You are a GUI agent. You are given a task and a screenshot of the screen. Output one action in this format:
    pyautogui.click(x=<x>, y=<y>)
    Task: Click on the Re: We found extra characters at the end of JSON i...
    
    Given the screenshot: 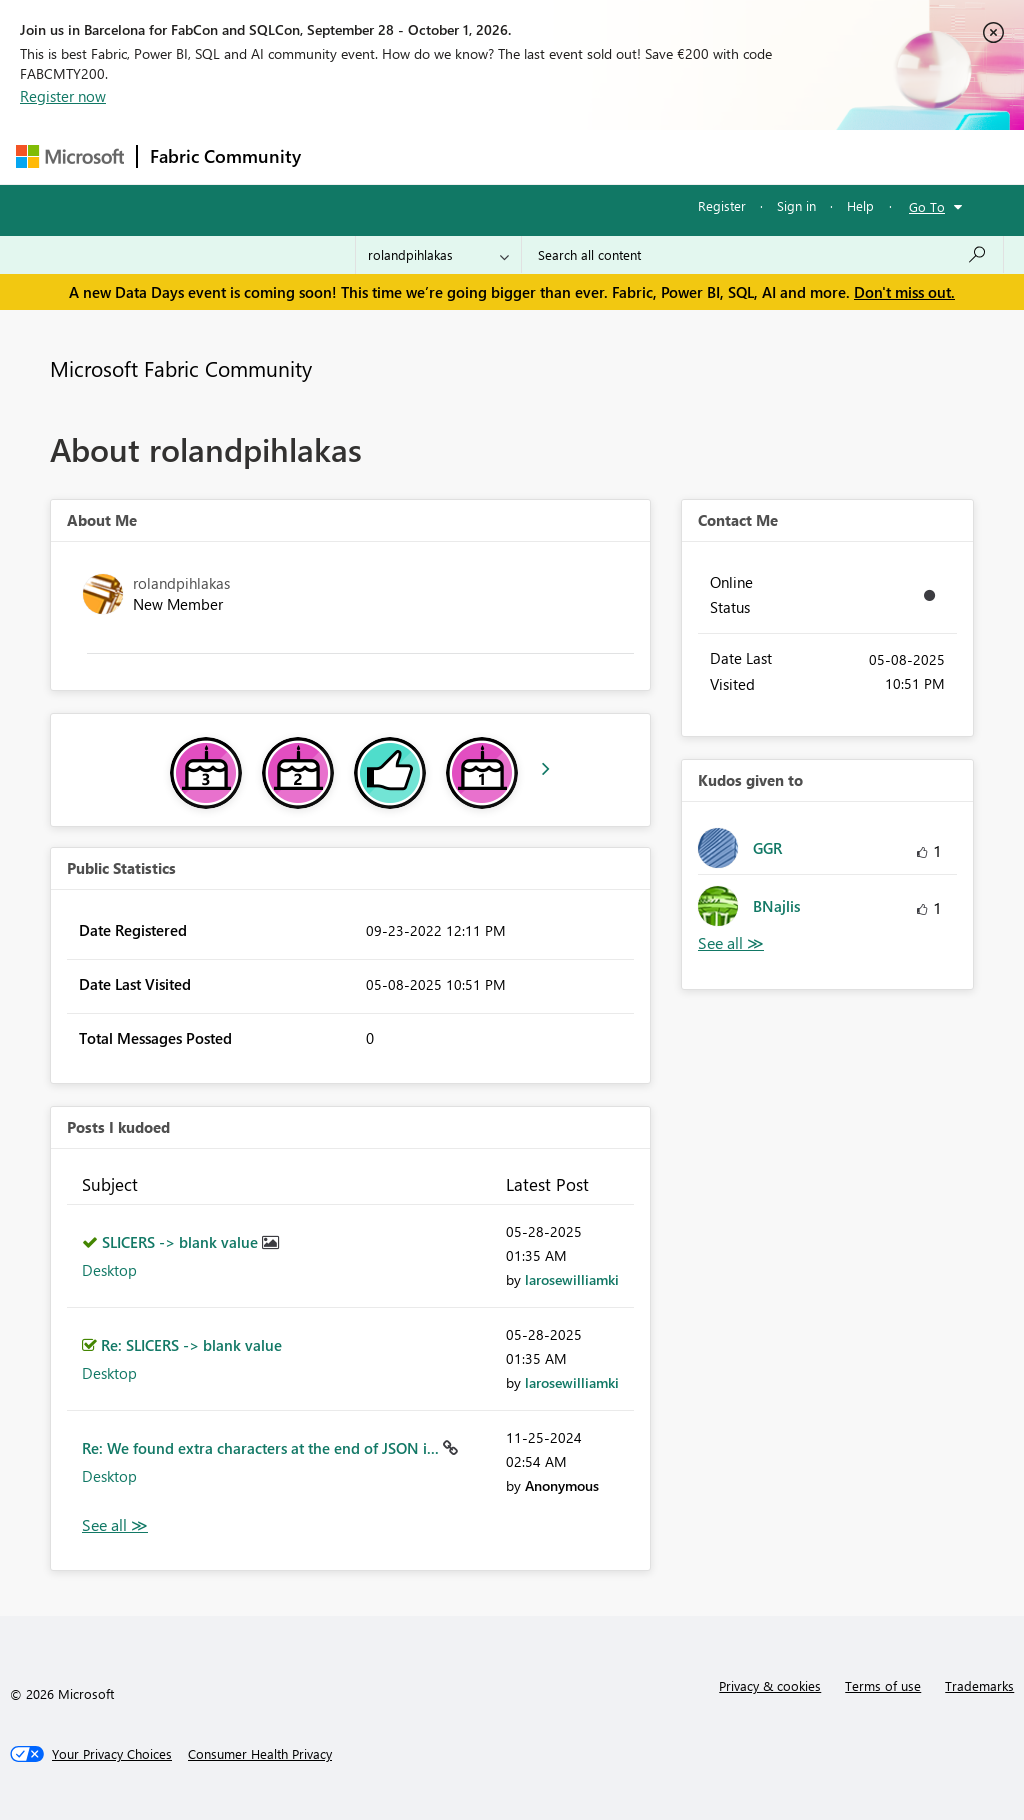 What is the action you would take?
    pyautogui.click(x=262, y=1448)
    